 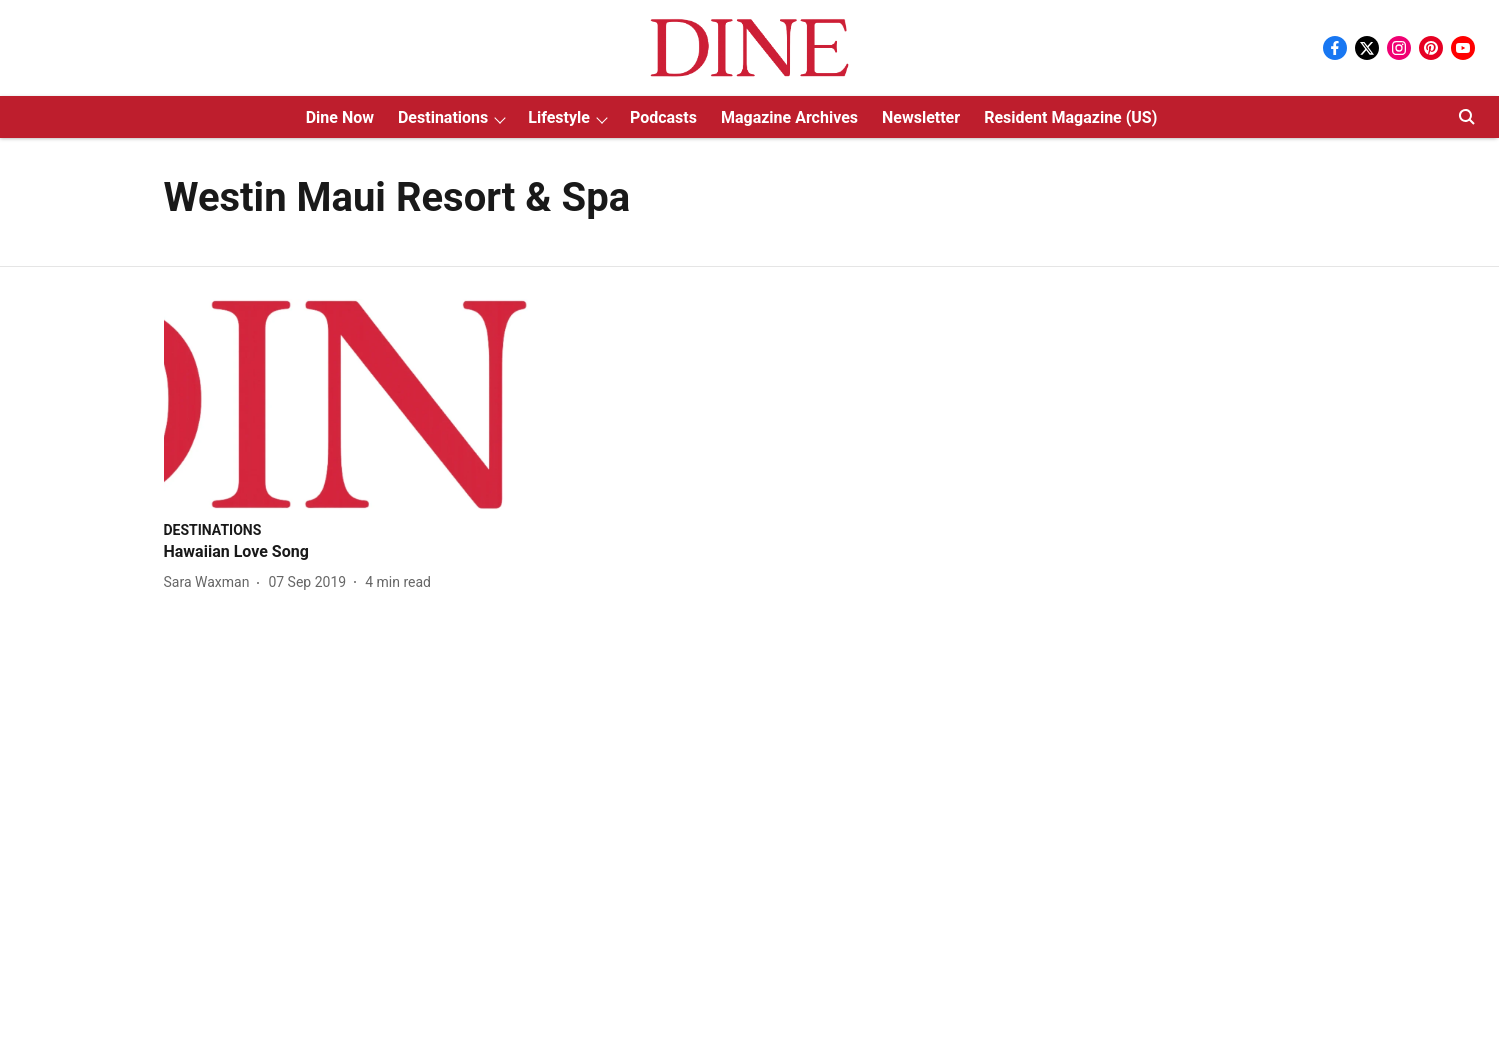 What do you see at coordinates (443, 117) in the screenshot?
I see `Destinations` at bounding box center [443, 117].